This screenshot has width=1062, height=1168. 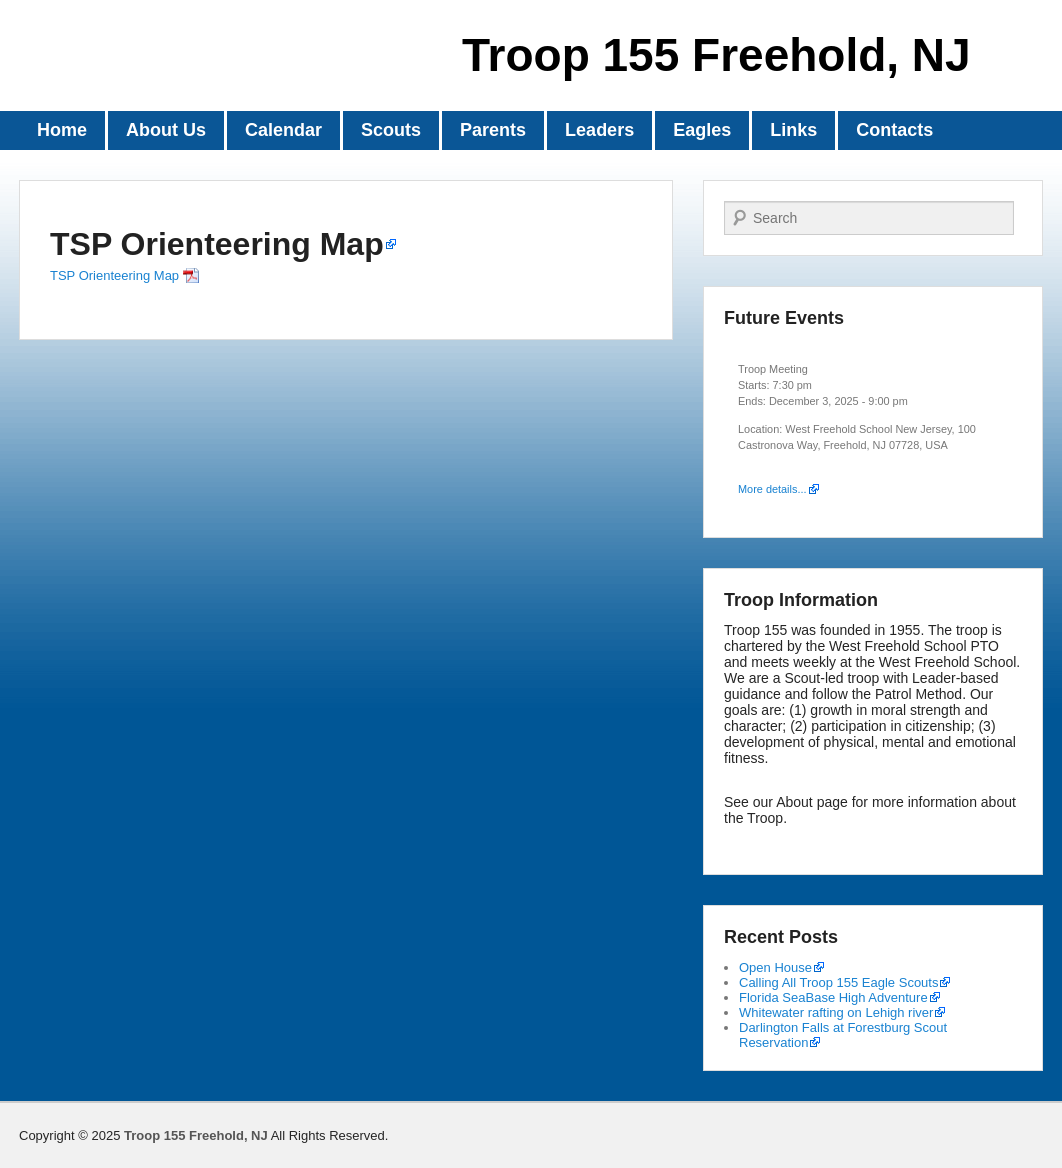 What do you see at coordinates (599, 130) in the screenshot?
I see `Leaders` at bounding box center [599, 130].